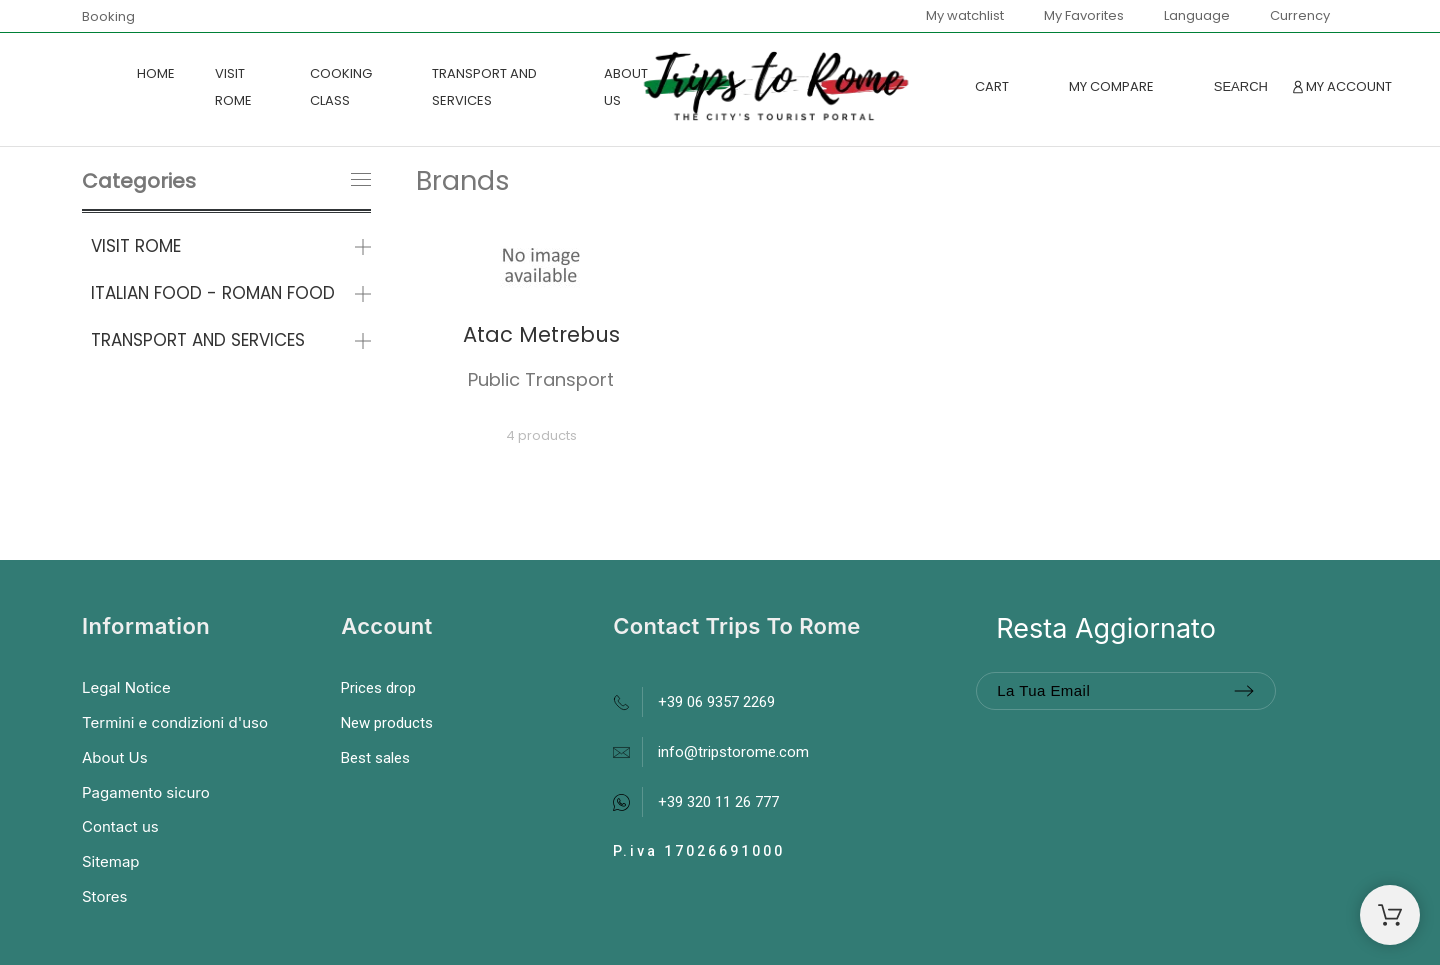 This screenshot has height=965, width=1440. Describe the element at coordinates (1244, 691) in the screenshot. I see `[Submit subscription]` at that location.